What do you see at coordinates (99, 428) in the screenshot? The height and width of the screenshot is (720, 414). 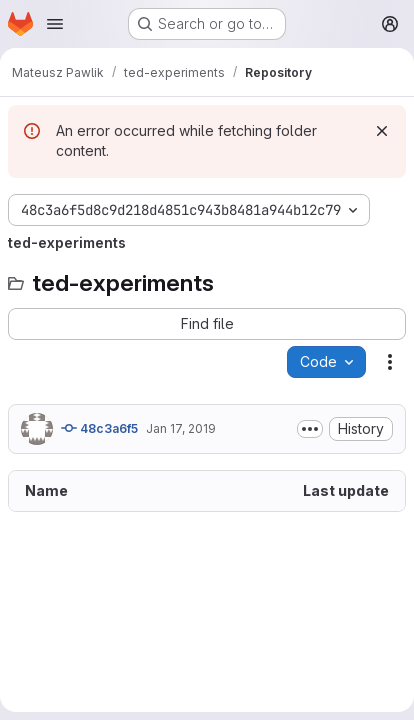 I see `48c3a6f5` at bounding box center [99, 428].